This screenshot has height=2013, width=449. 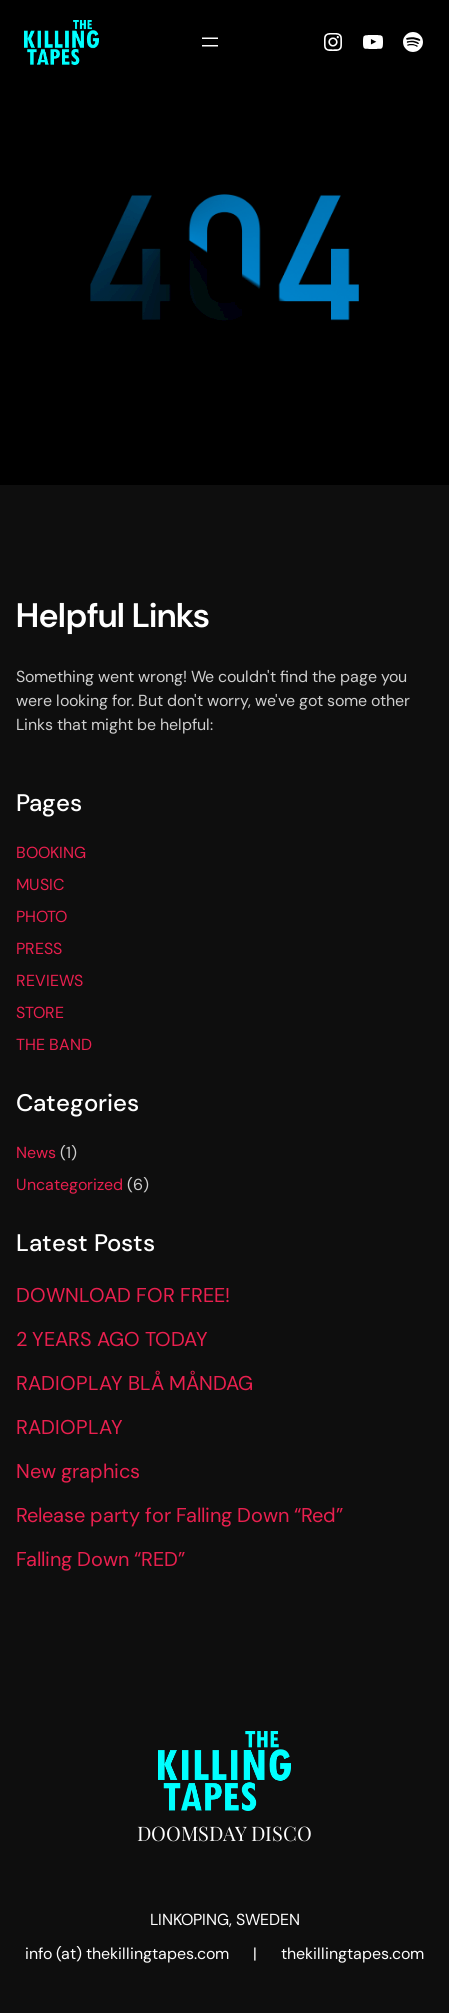 I want to click on PHOTO, so click(x=41, y=916).